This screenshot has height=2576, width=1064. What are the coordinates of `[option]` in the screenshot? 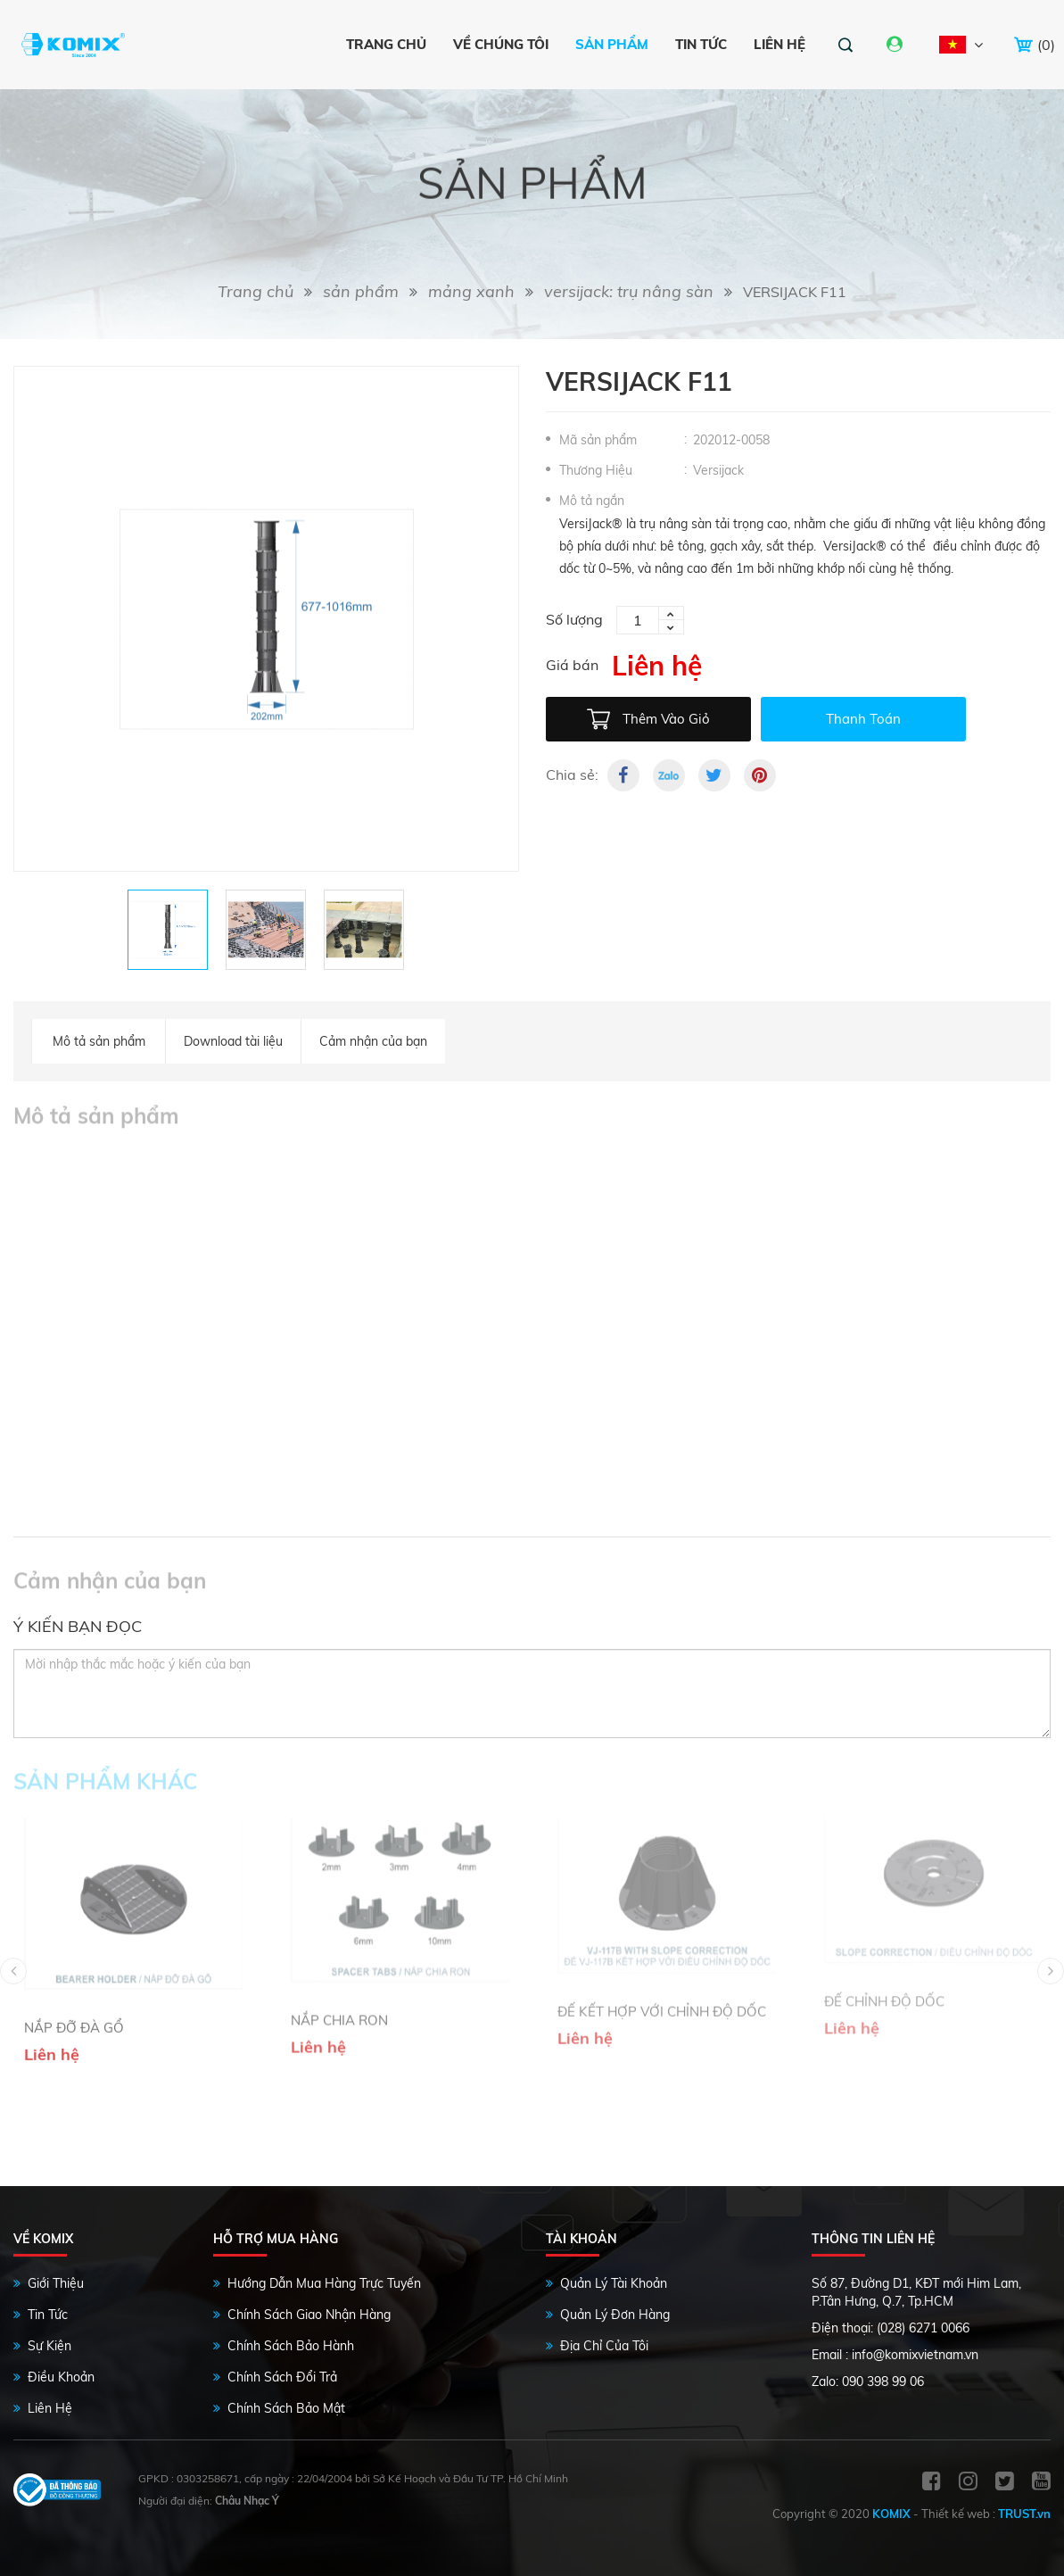 It's located at (266, 619).